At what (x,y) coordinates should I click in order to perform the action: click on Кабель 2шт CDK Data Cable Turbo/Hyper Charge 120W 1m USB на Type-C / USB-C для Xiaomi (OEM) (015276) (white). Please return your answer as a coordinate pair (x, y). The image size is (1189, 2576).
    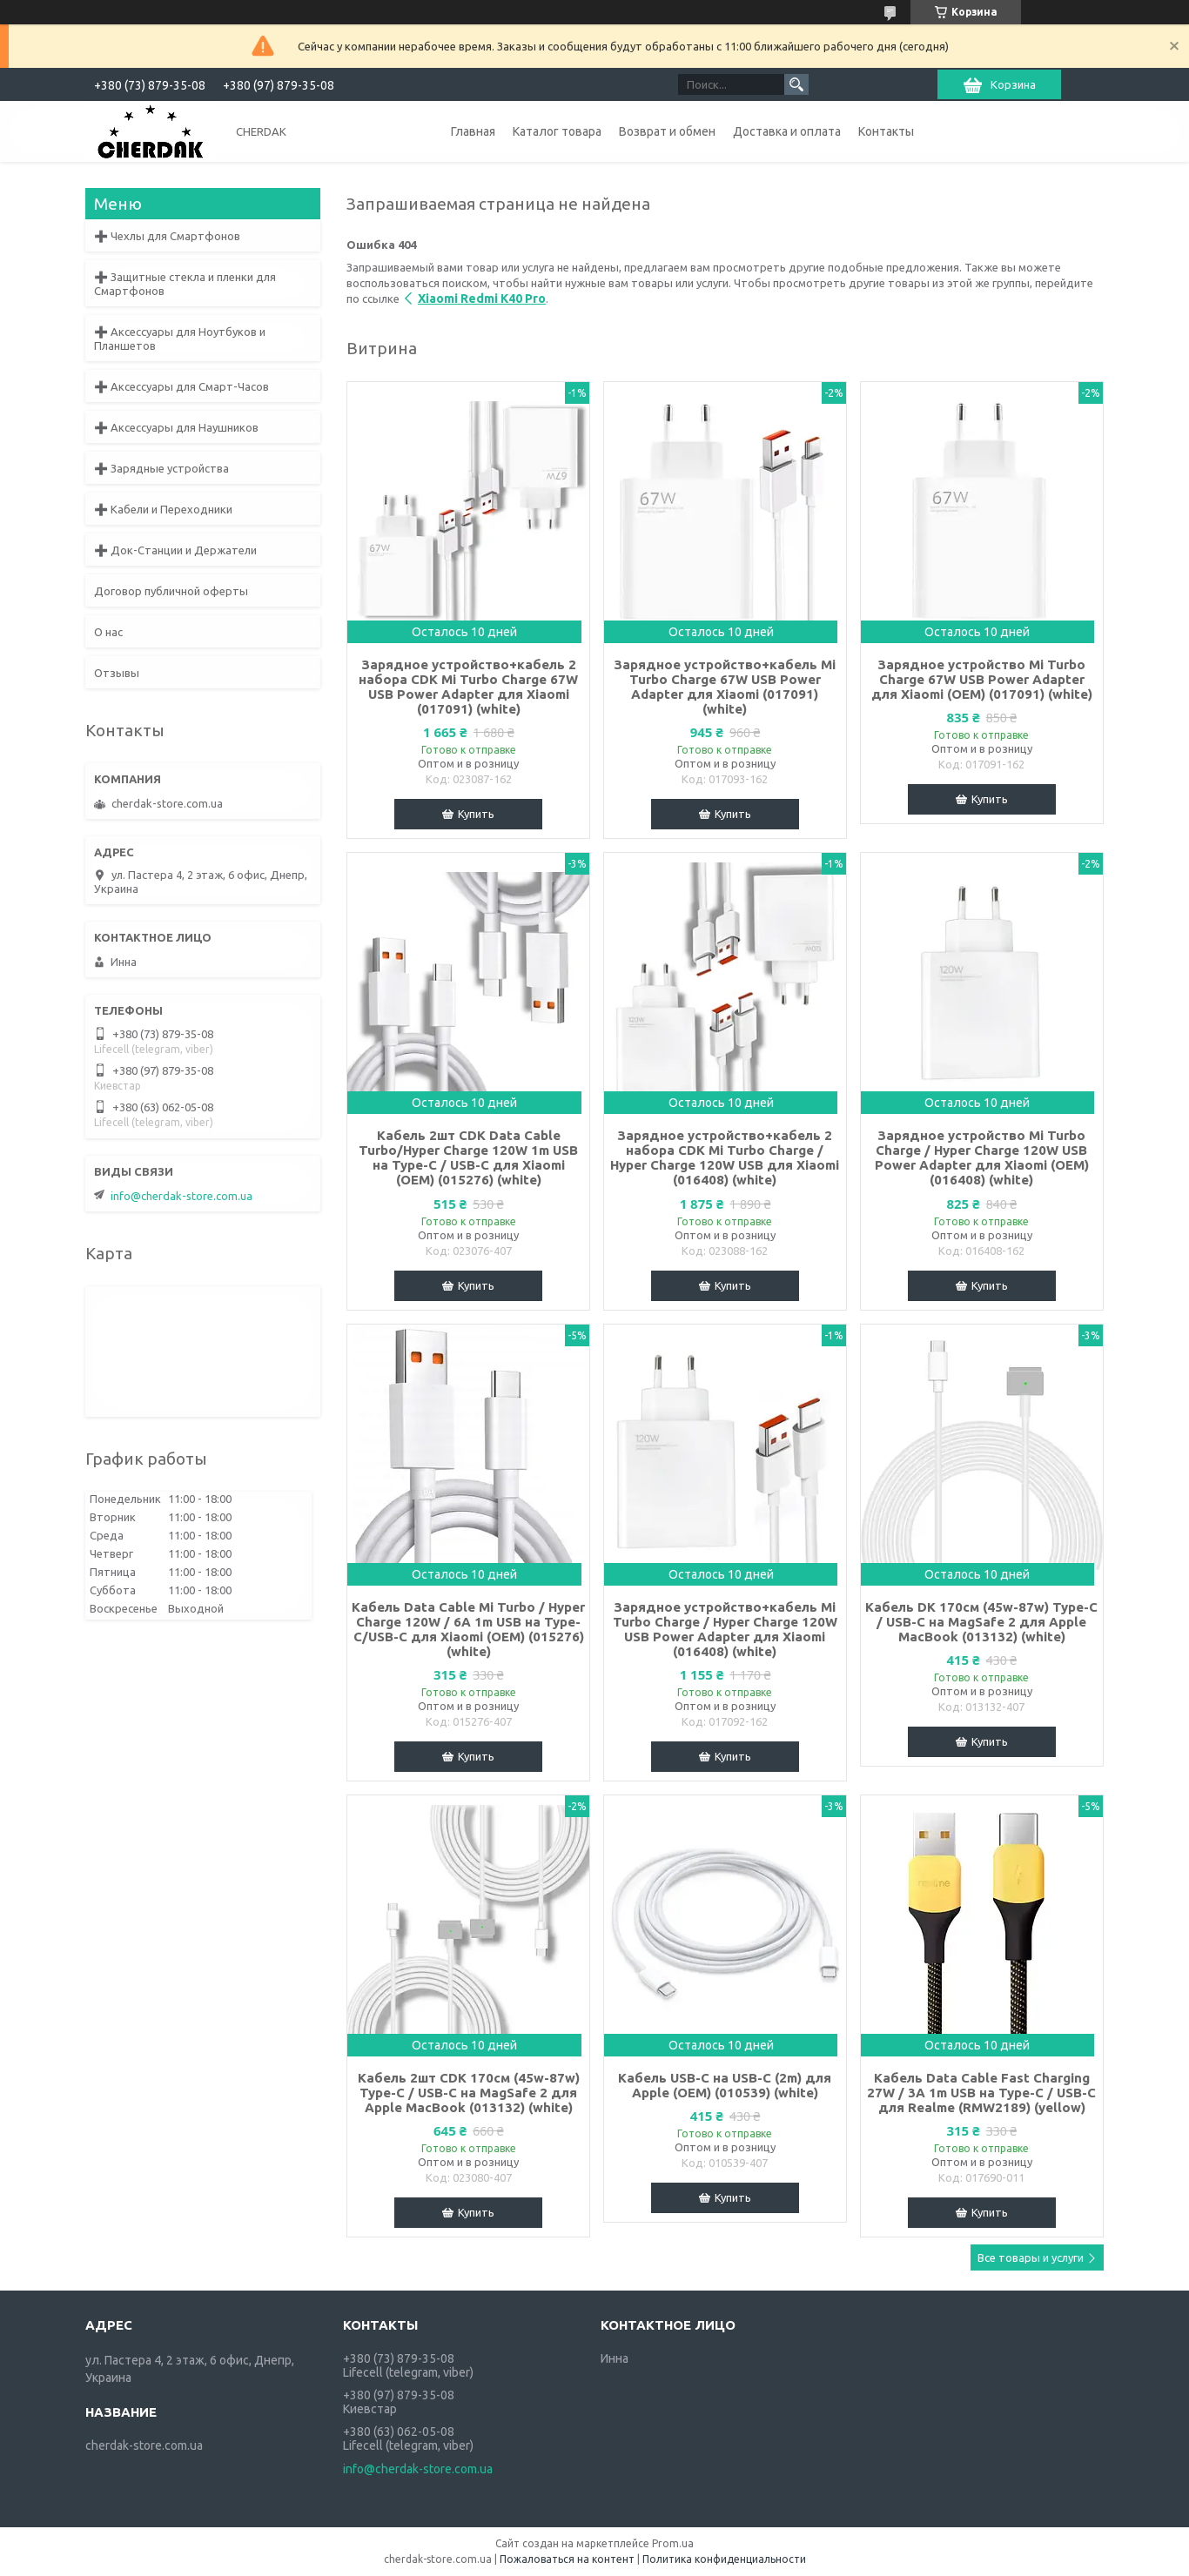
    Looking at the image, I should click on (468, 1157).